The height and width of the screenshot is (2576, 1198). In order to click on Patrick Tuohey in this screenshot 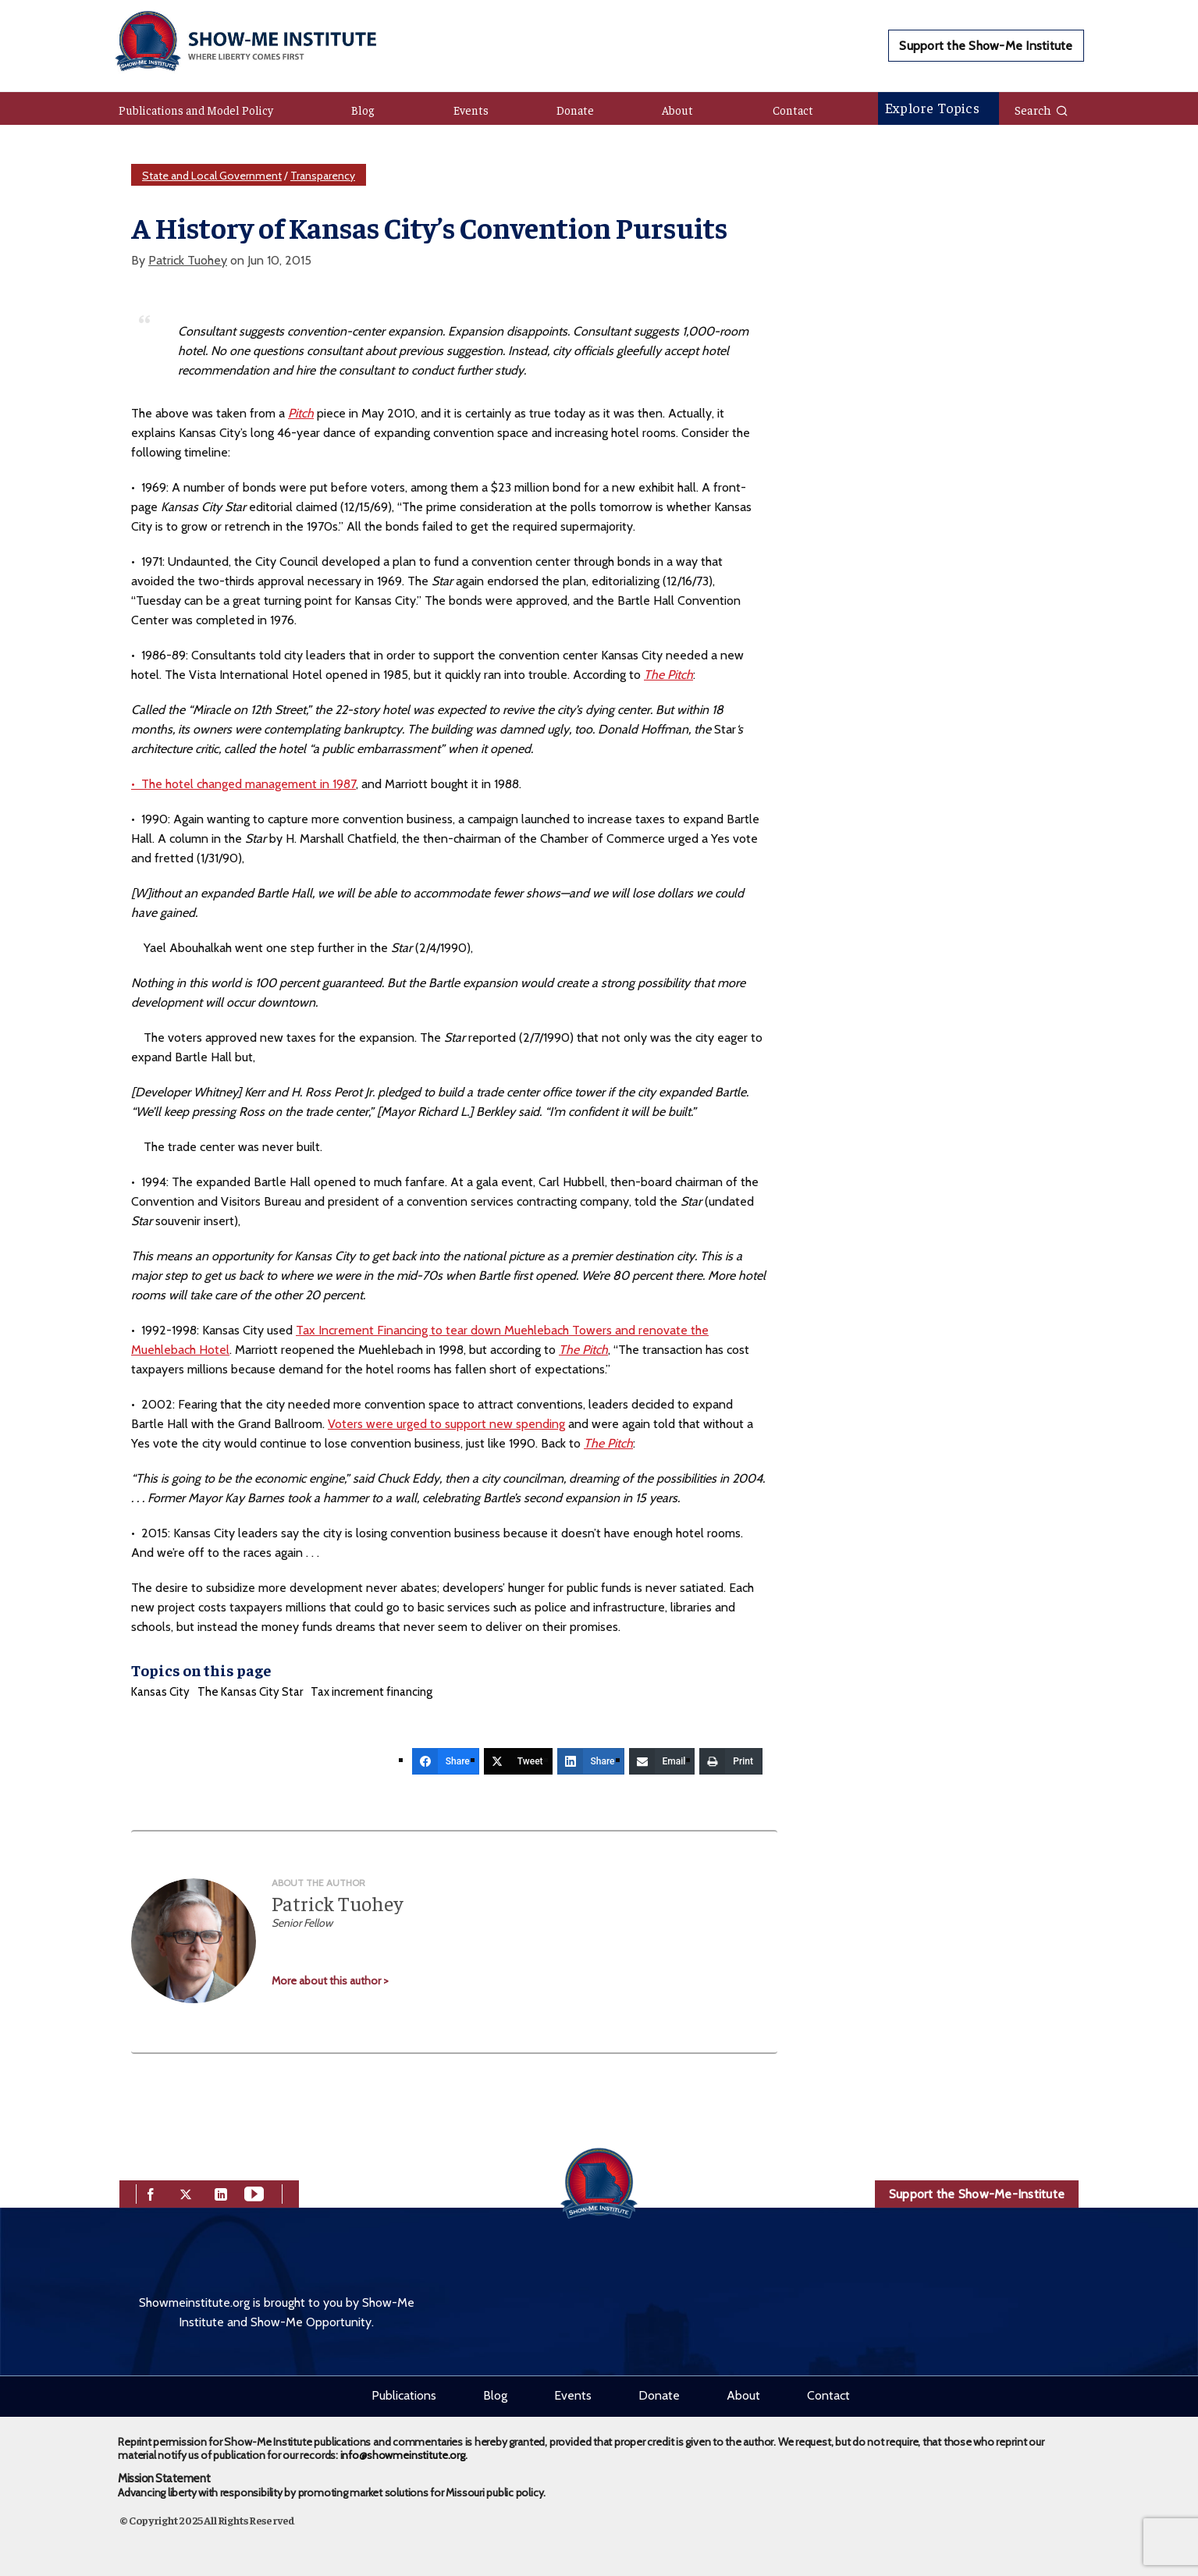, I will do `click(187, 260)`.